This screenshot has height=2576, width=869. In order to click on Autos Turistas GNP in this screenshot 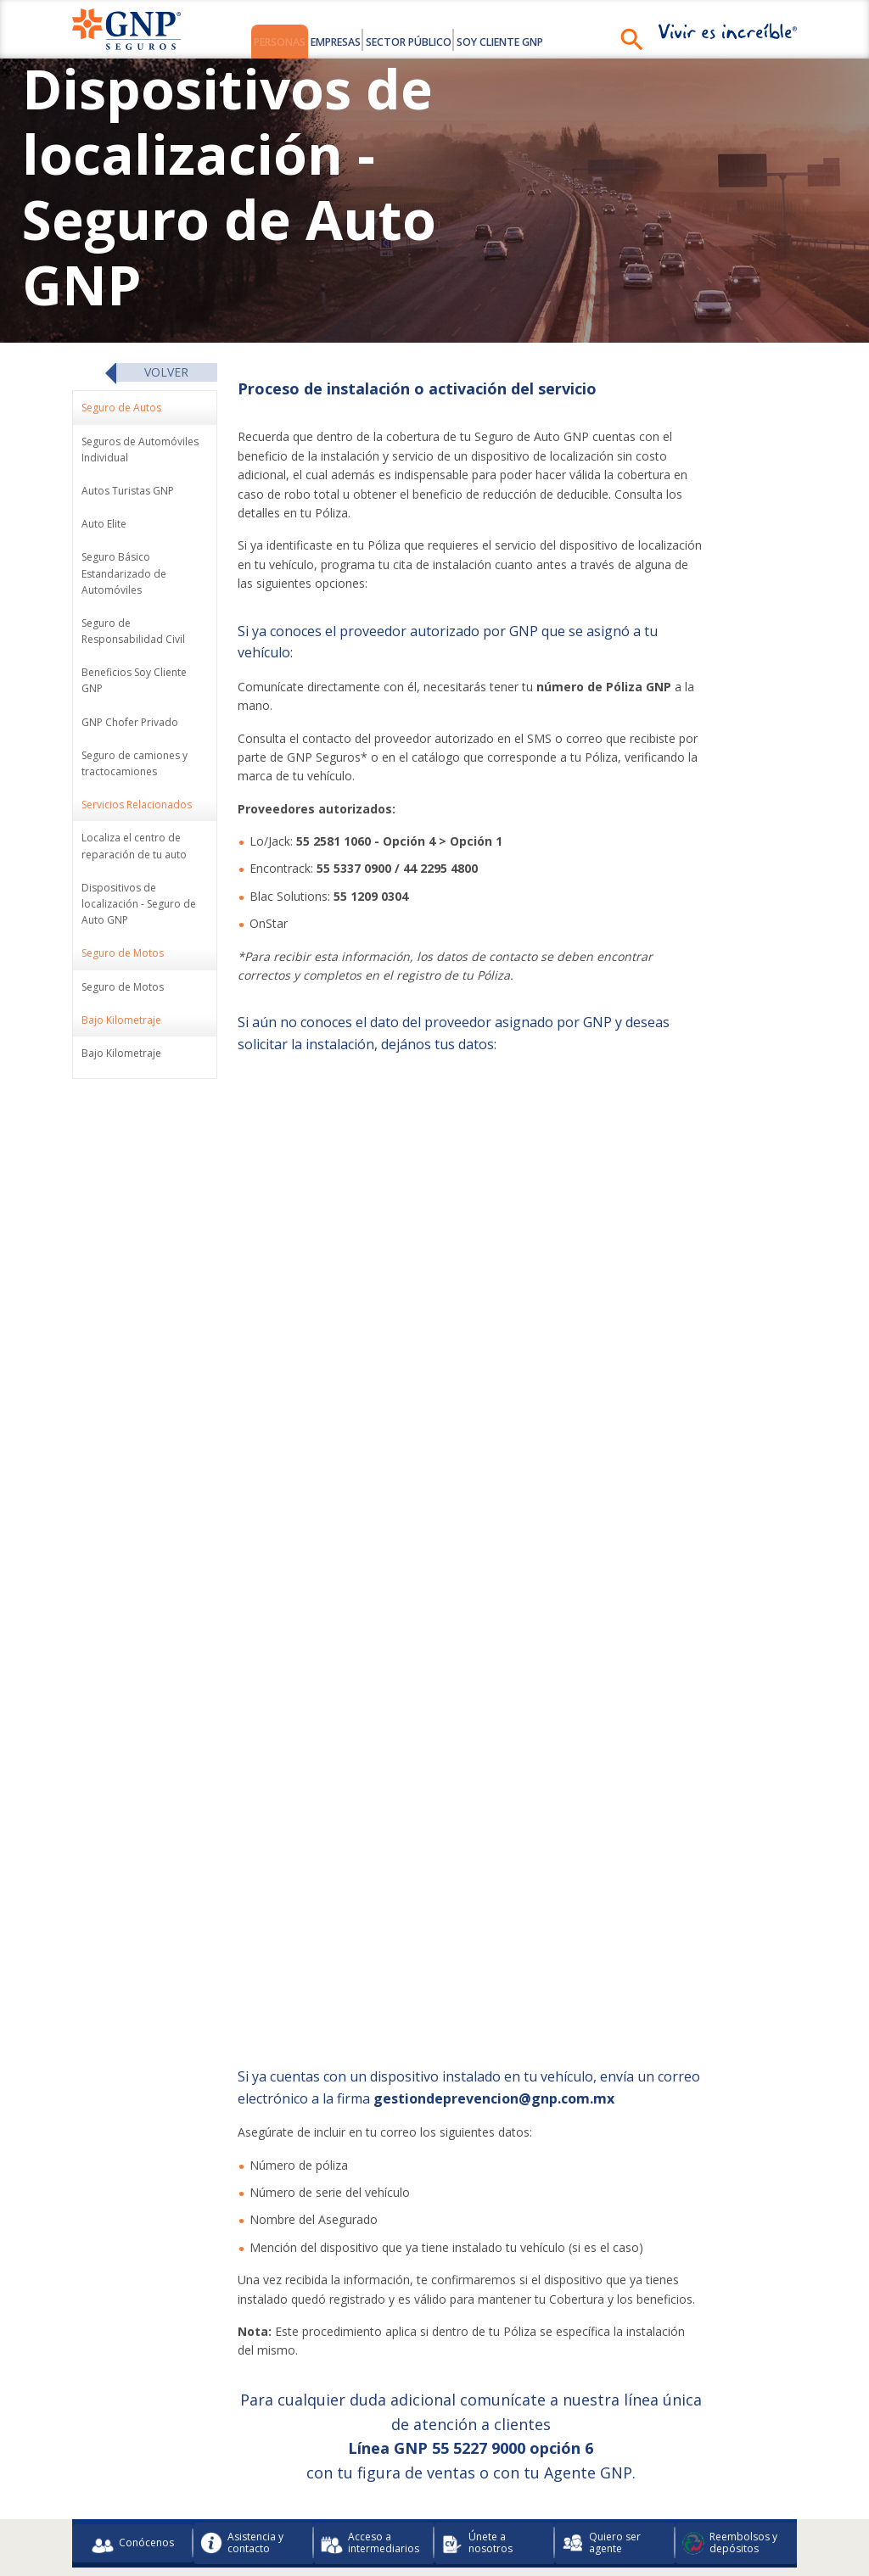, I will do `click(127, 494)`.